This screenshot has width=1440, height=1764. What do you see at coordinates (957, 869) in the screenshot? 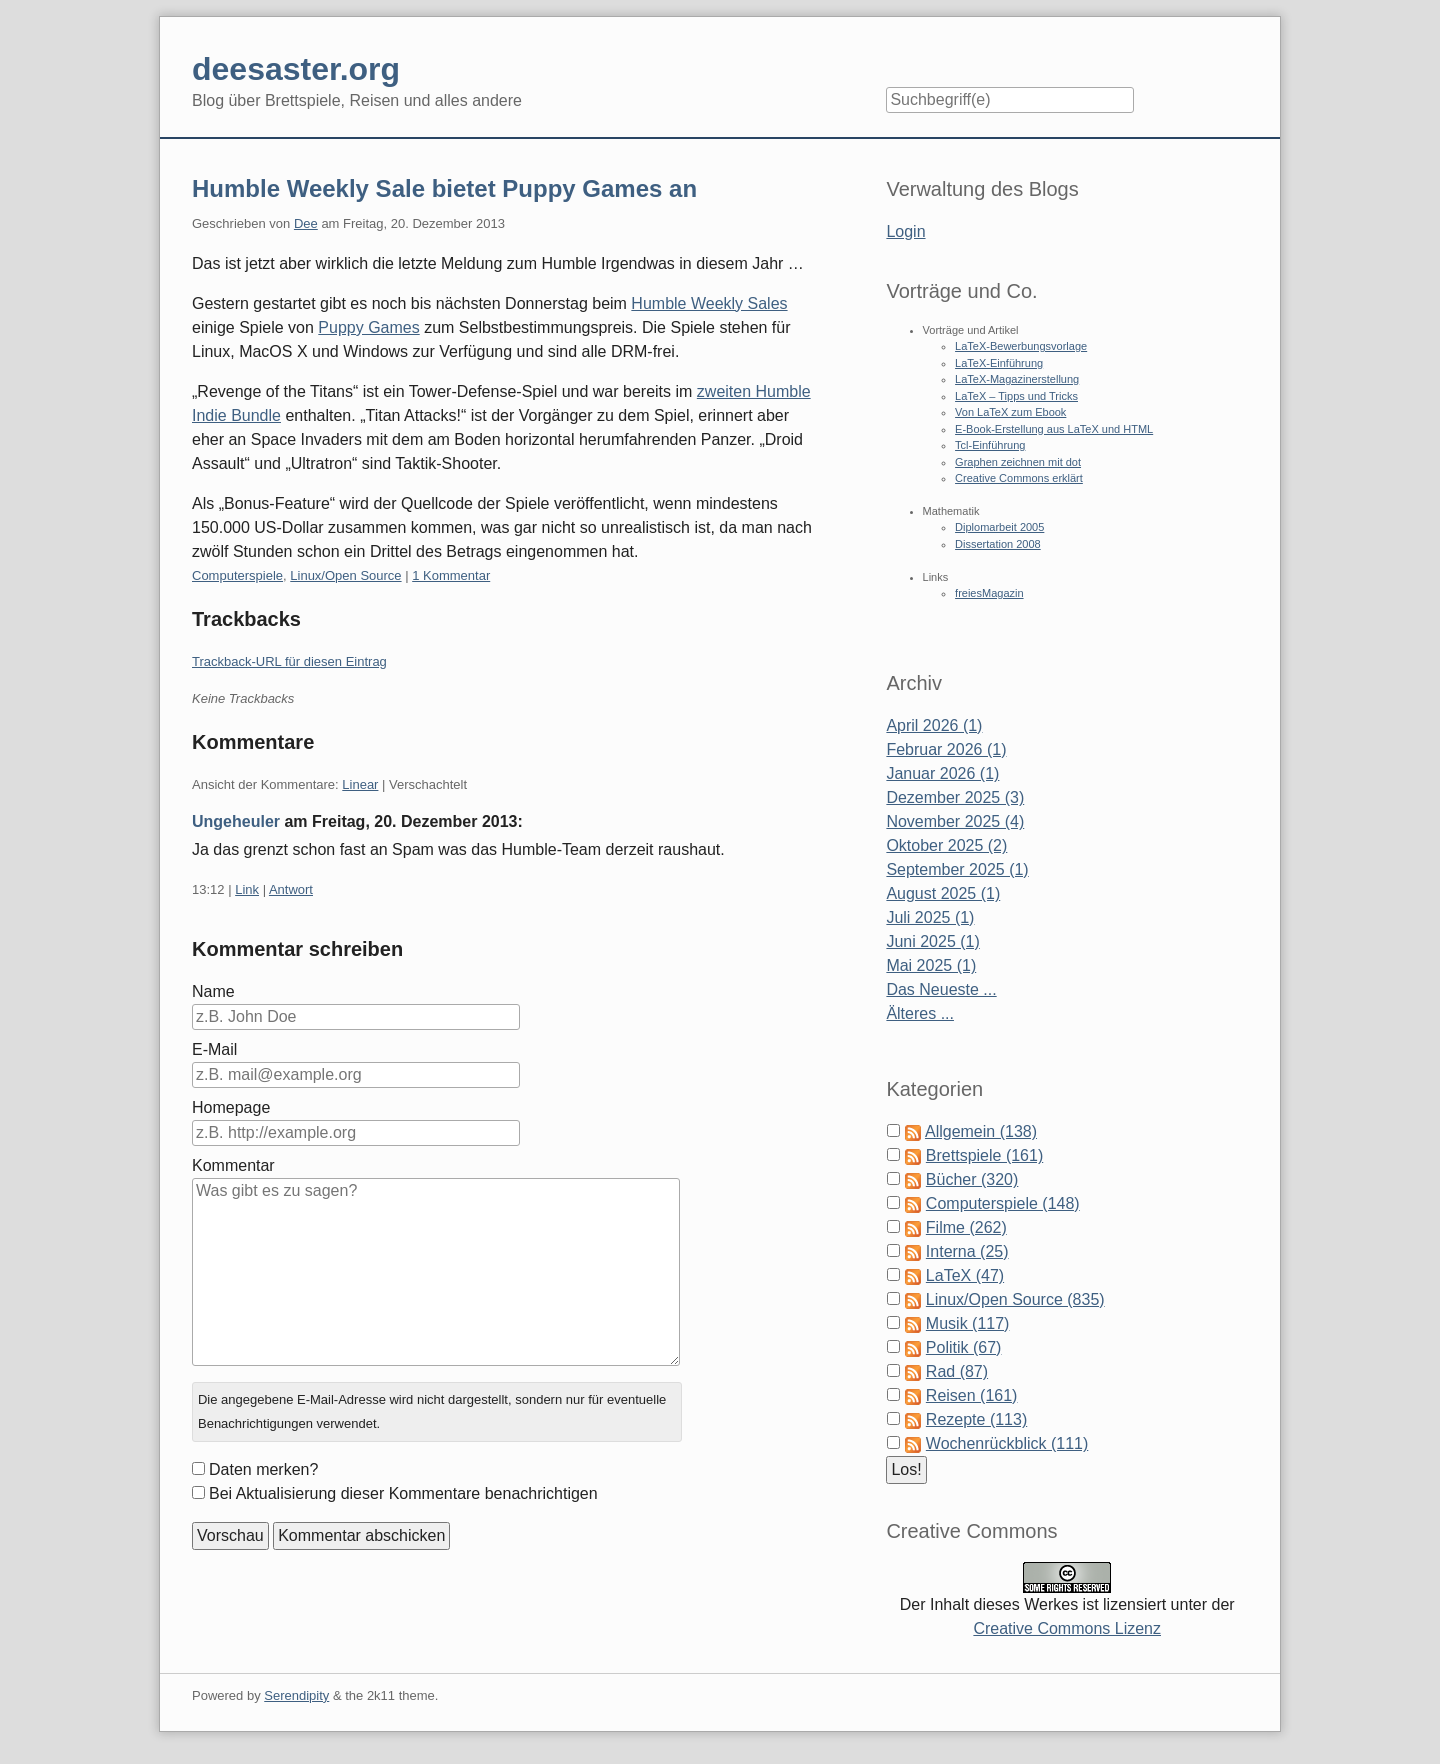
I see `September 2025 (1)` at bounding box center [957, 869].